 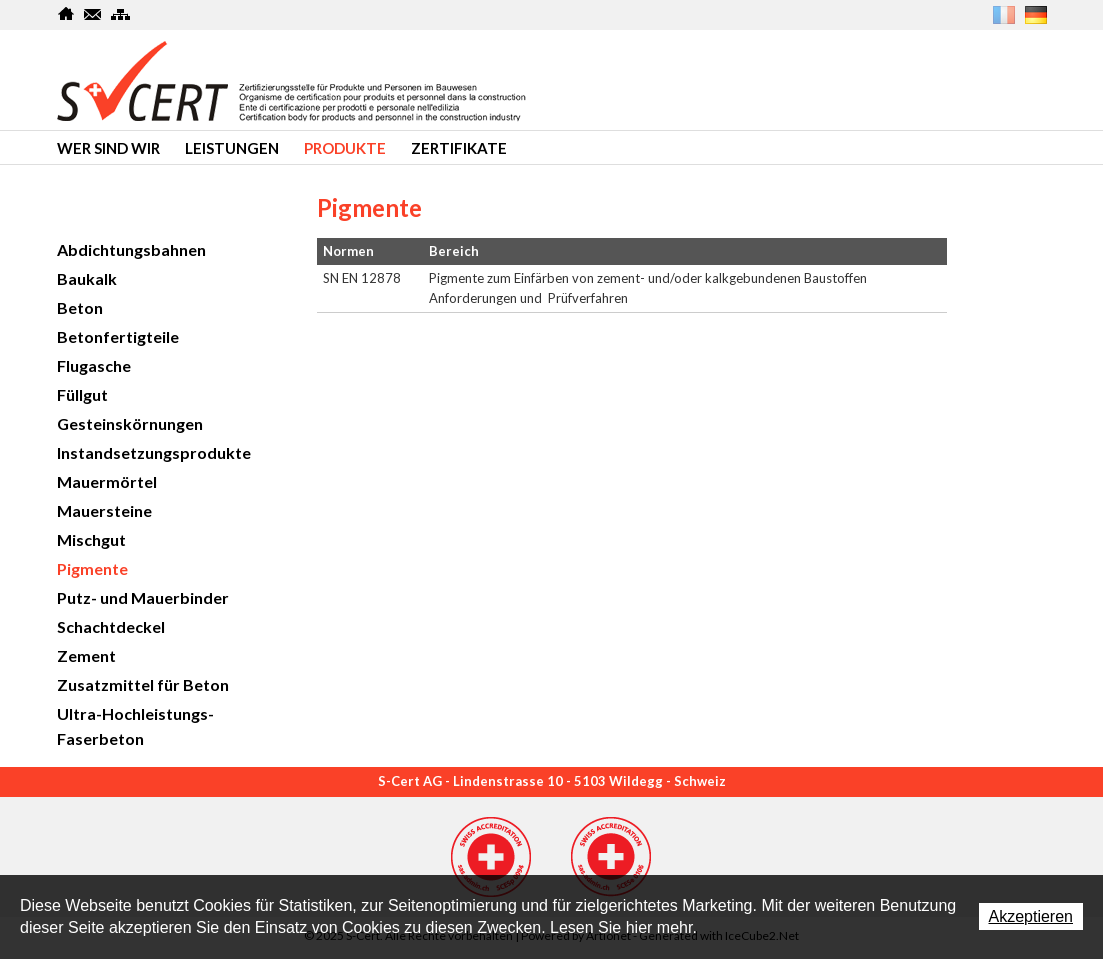 I want to click on Füllgut, so click(x=82, y=394).